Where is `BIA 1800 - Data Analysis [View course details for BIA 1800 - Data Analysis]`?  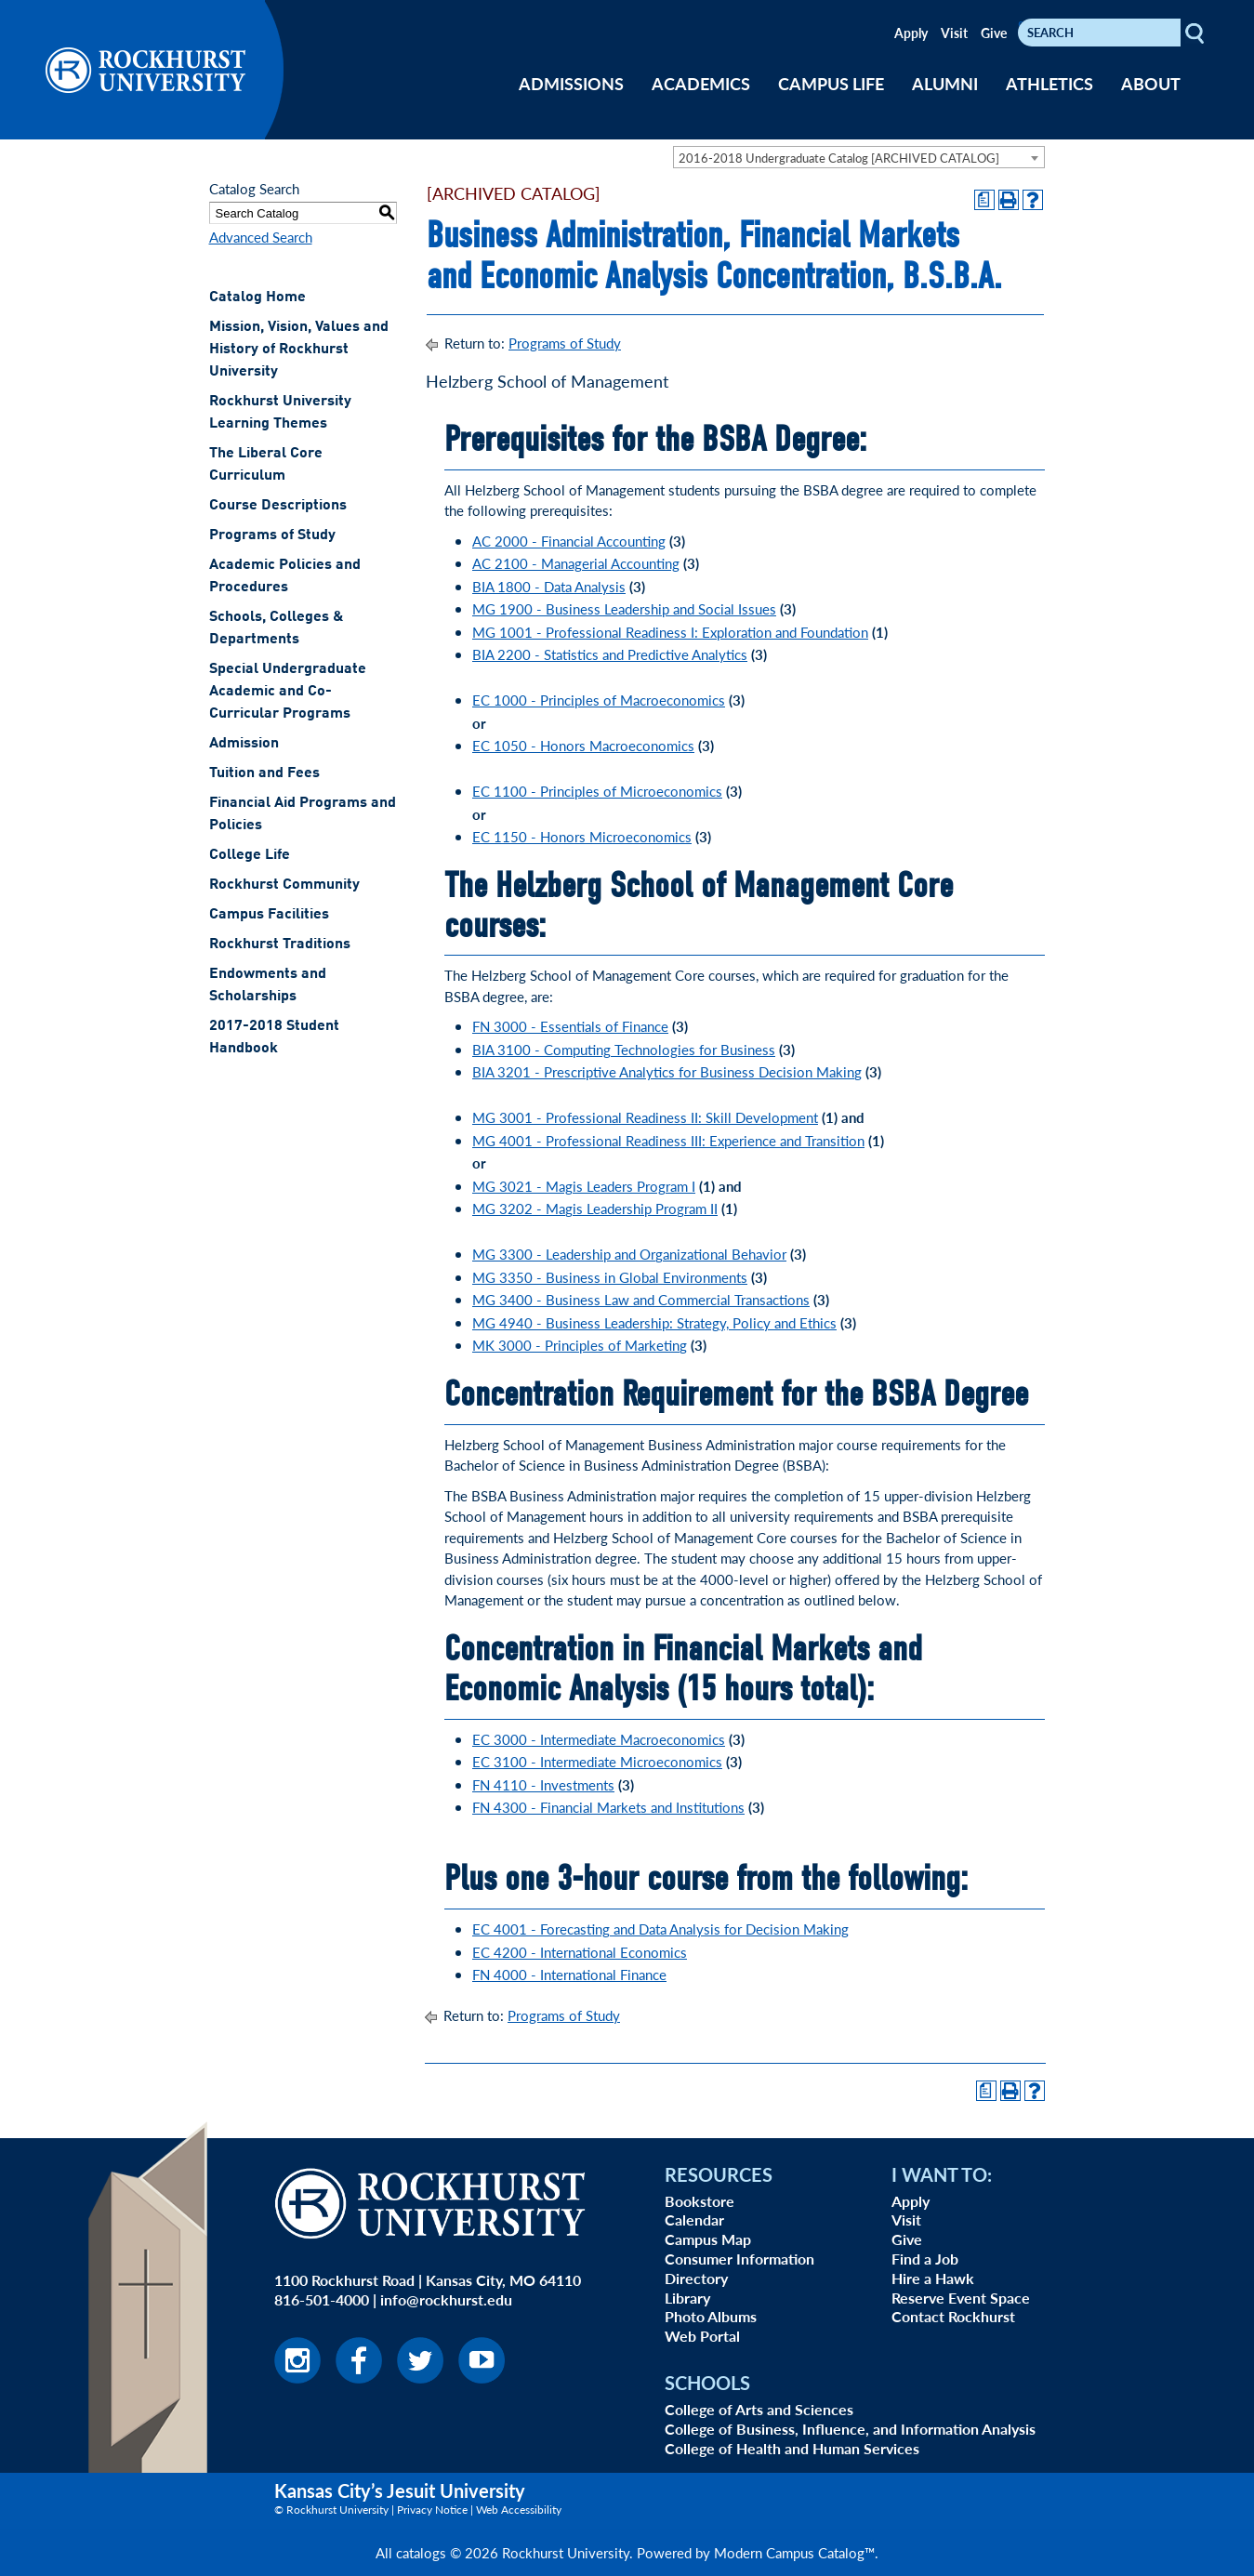
BIA 1800 - Data Analysis [View course details for BIA 1800 - Data Analysis] is located at coordinates (549, 586).